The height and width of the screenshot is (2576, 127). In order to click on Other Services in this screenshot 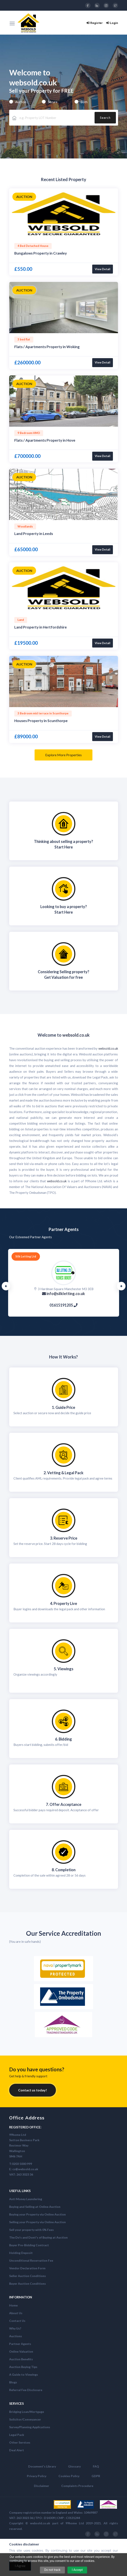, I will do `click(19, 2442)`.